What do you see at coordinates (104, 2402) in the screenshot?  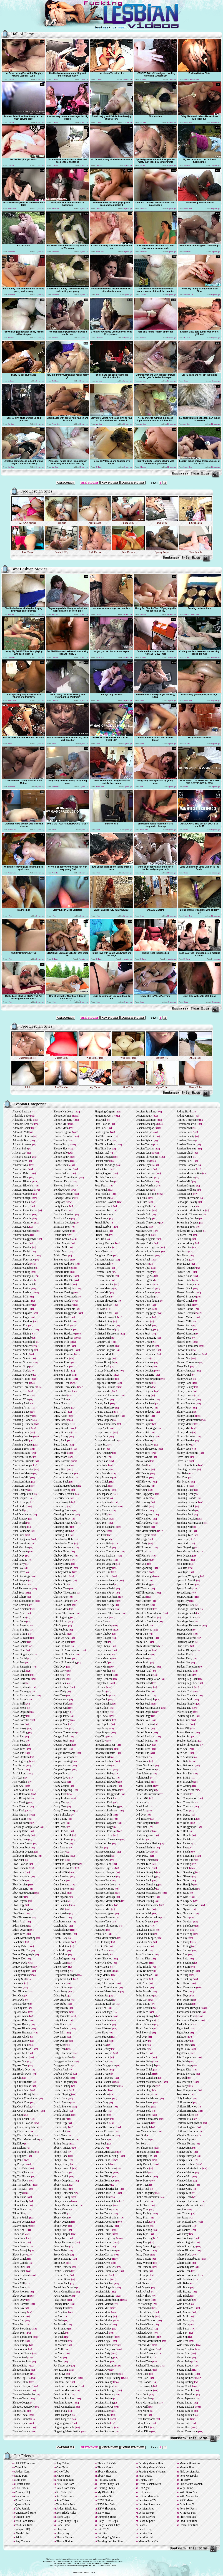 I see `Lesbian Shaving` at bounding box center [104, 2402].